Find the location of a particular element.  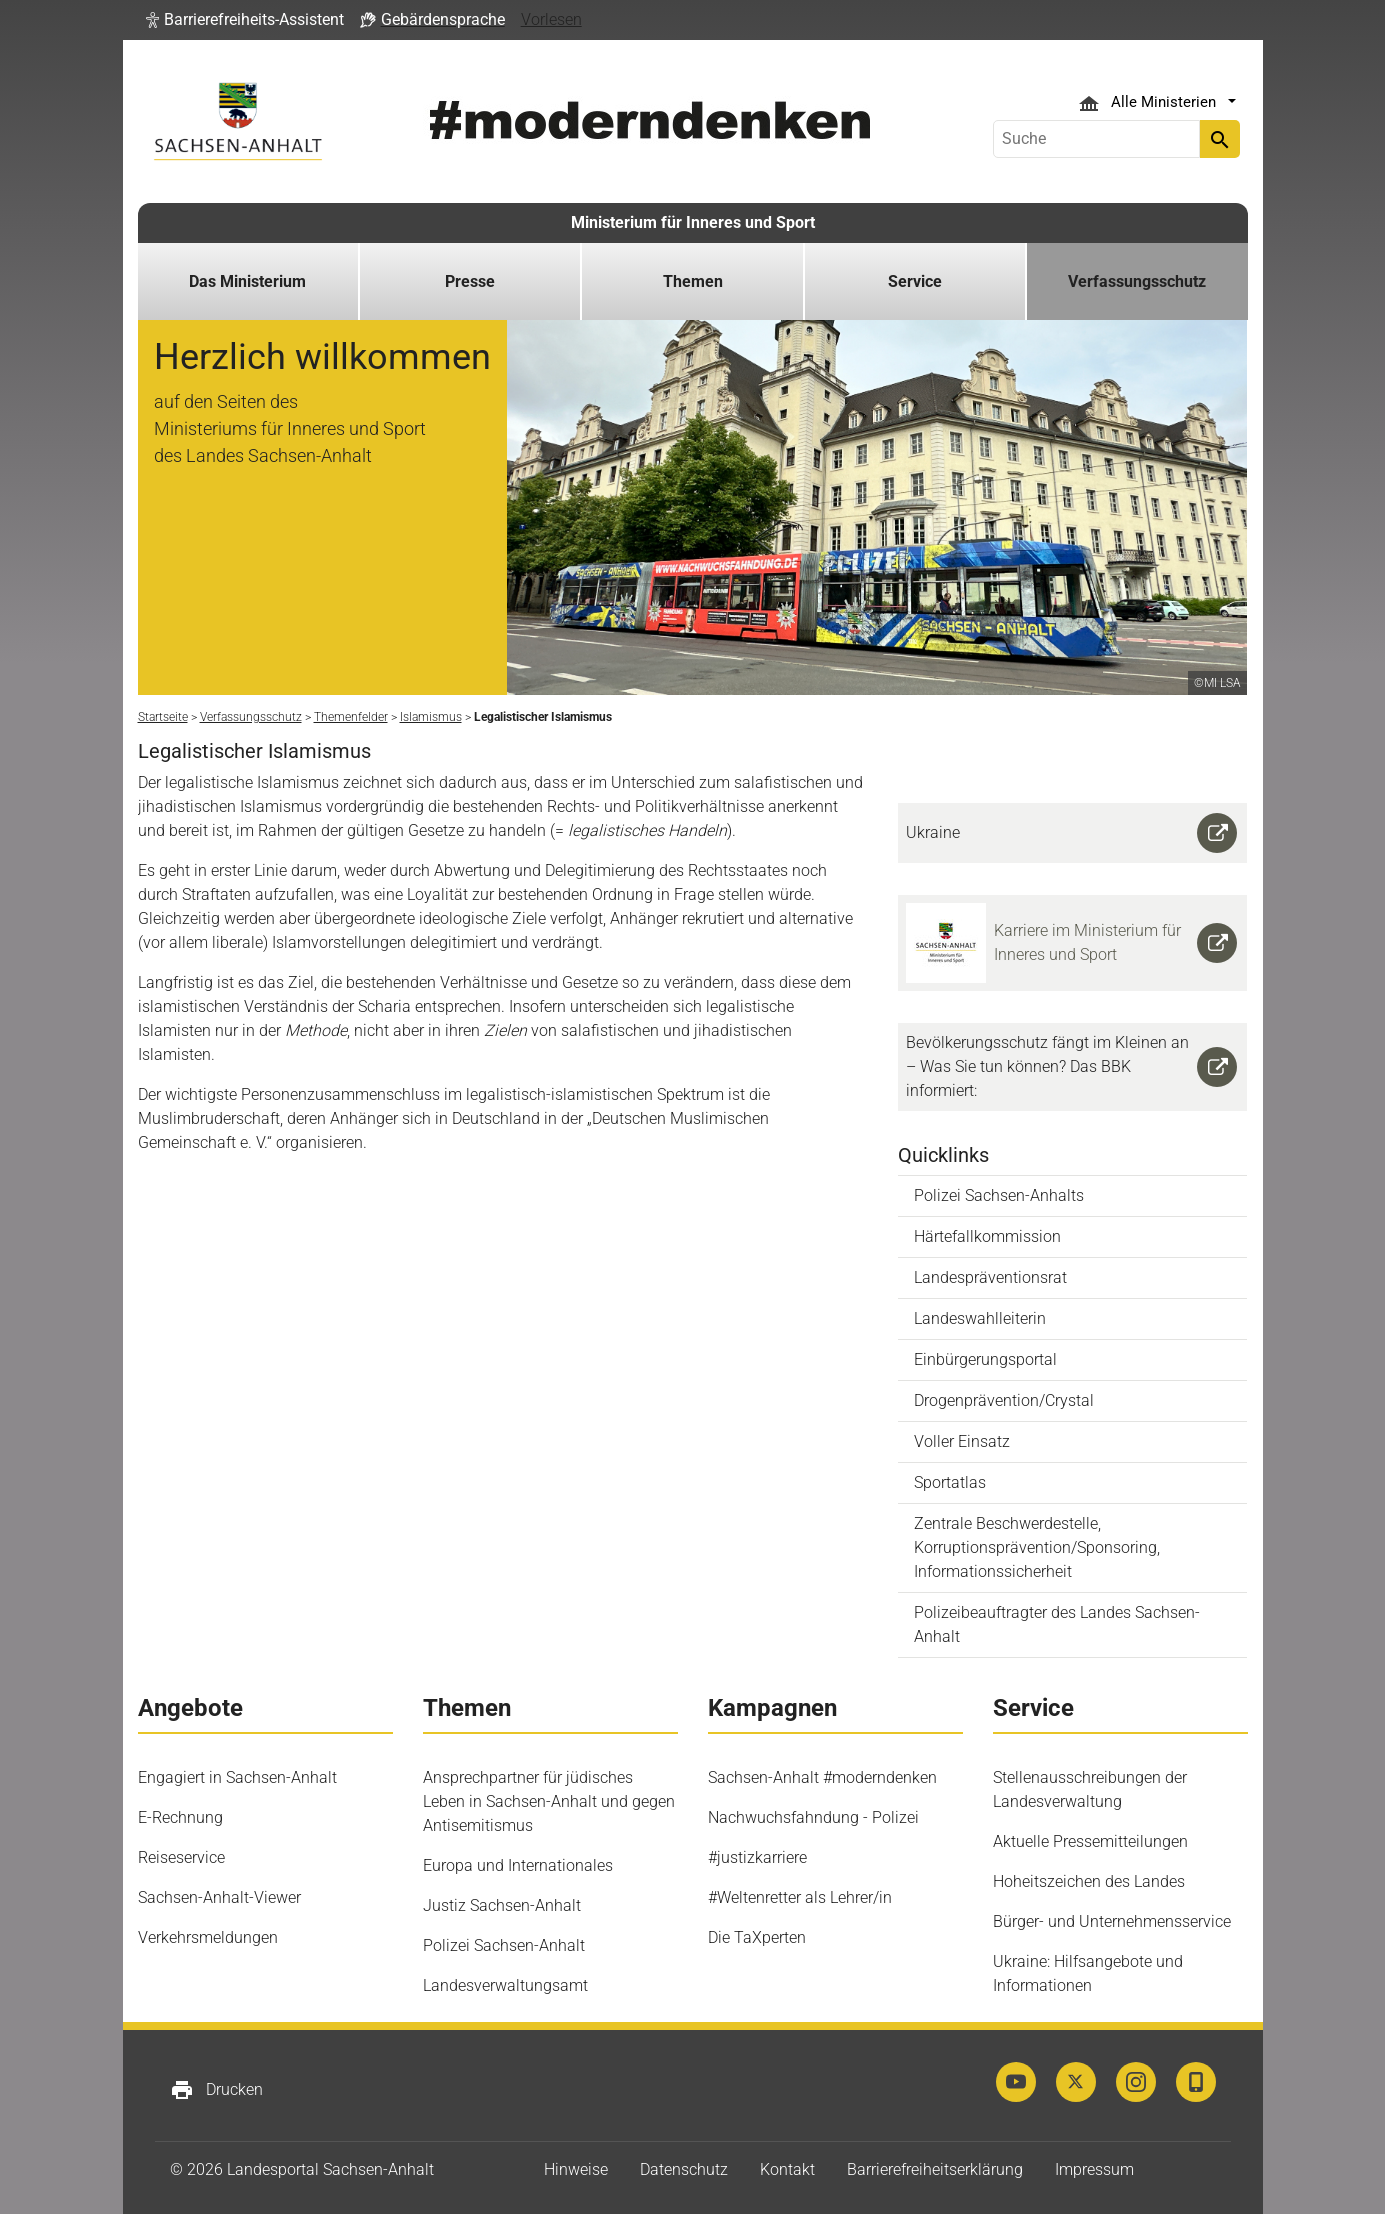

Polizei Sachsen-Anhalt is located at coordinates (504, 1945).